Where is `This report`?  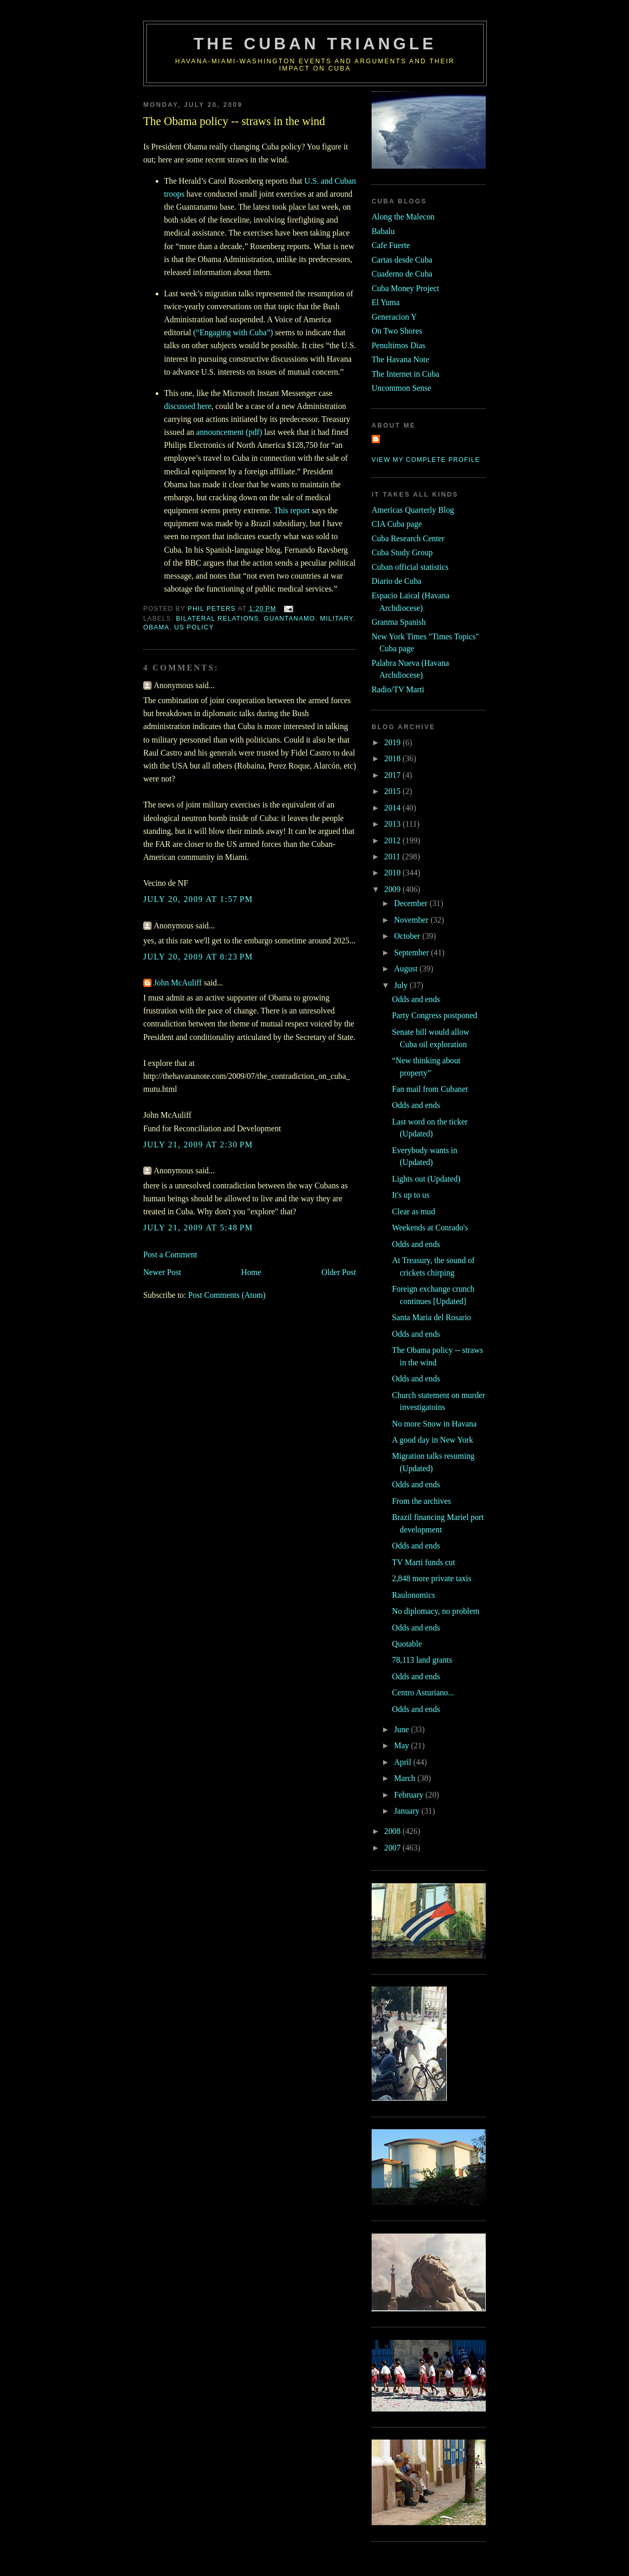 This report is located at coordinates (291, 510).